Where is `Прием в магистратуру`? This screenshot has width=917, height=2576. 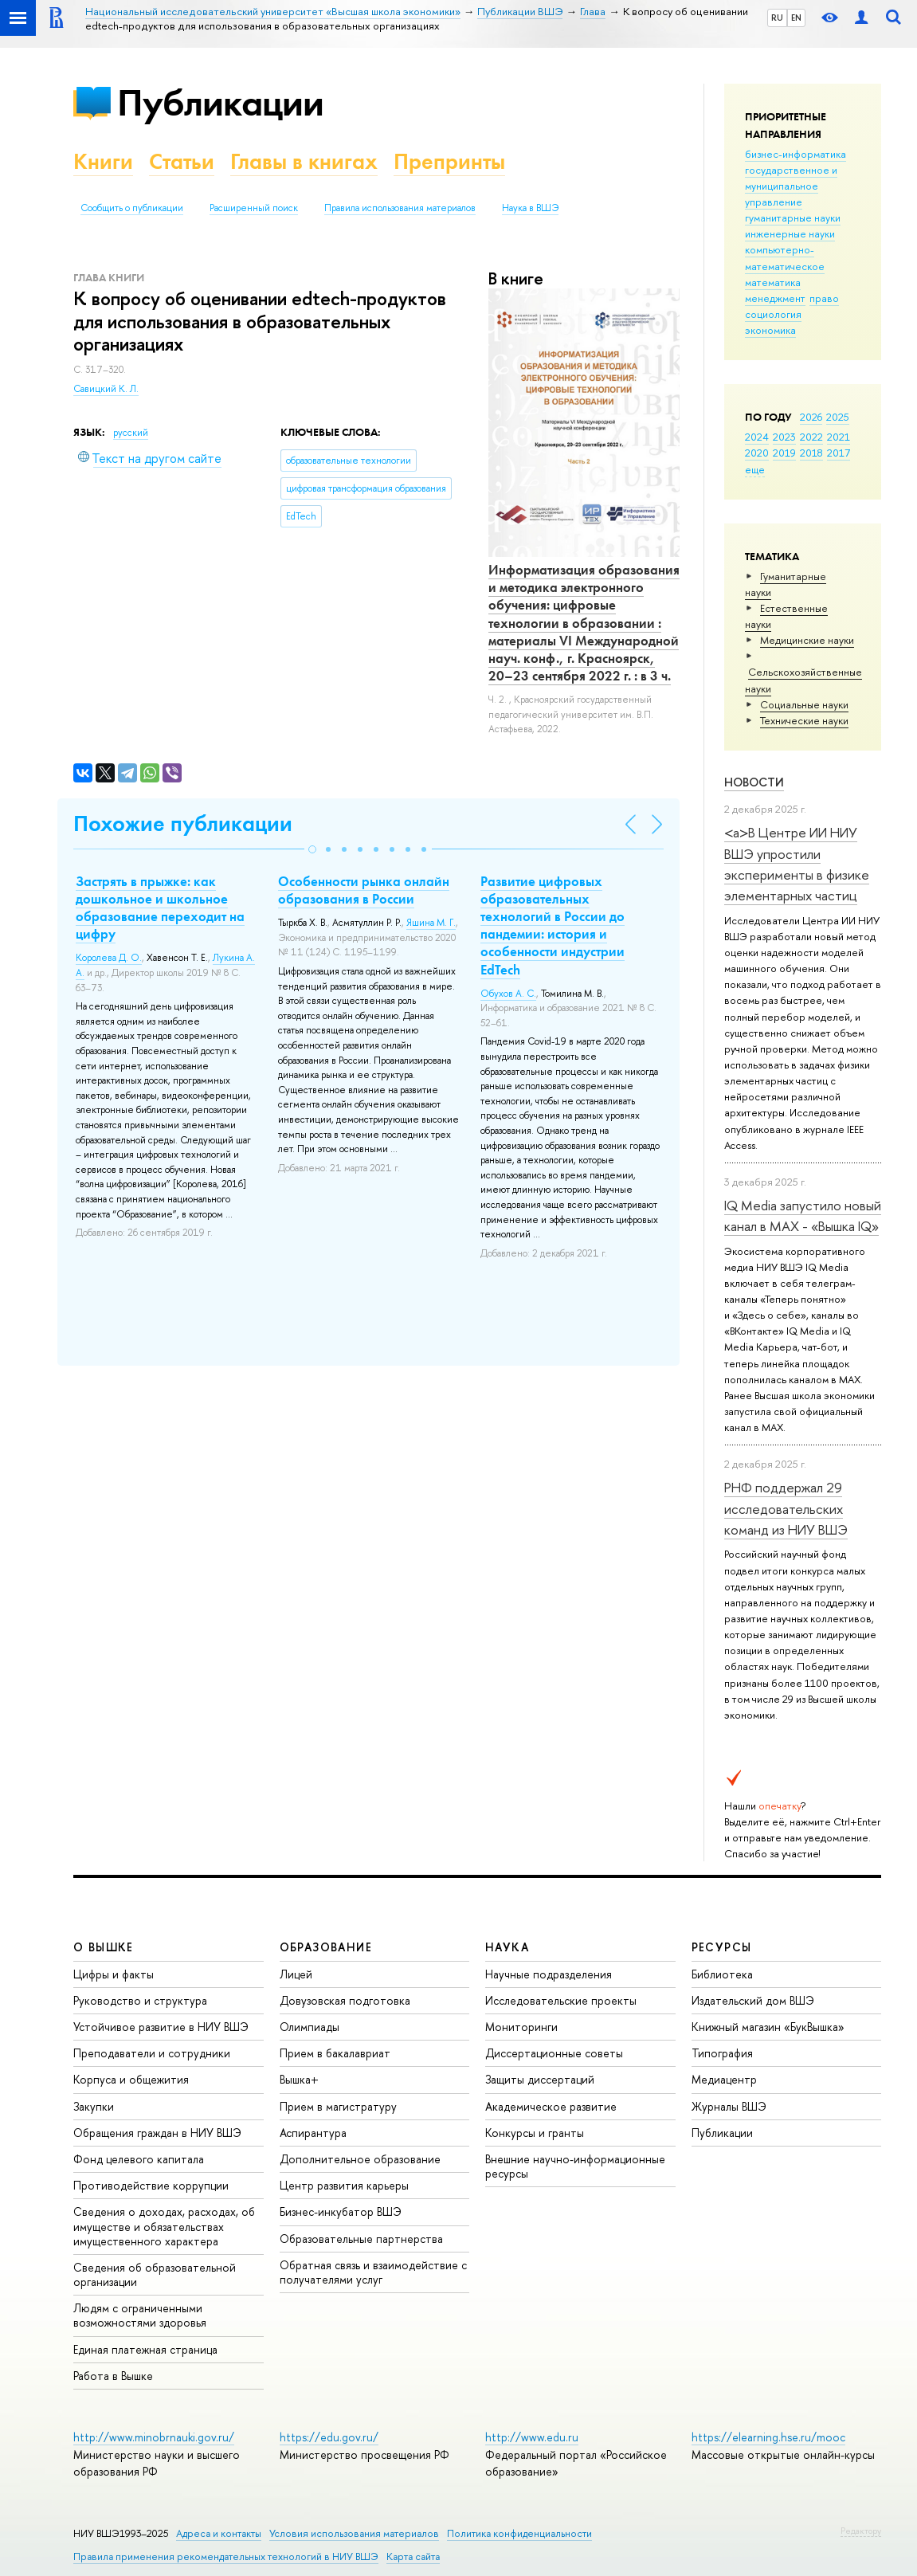 Прием в магистратуру is located at coordinates (338, 2106).